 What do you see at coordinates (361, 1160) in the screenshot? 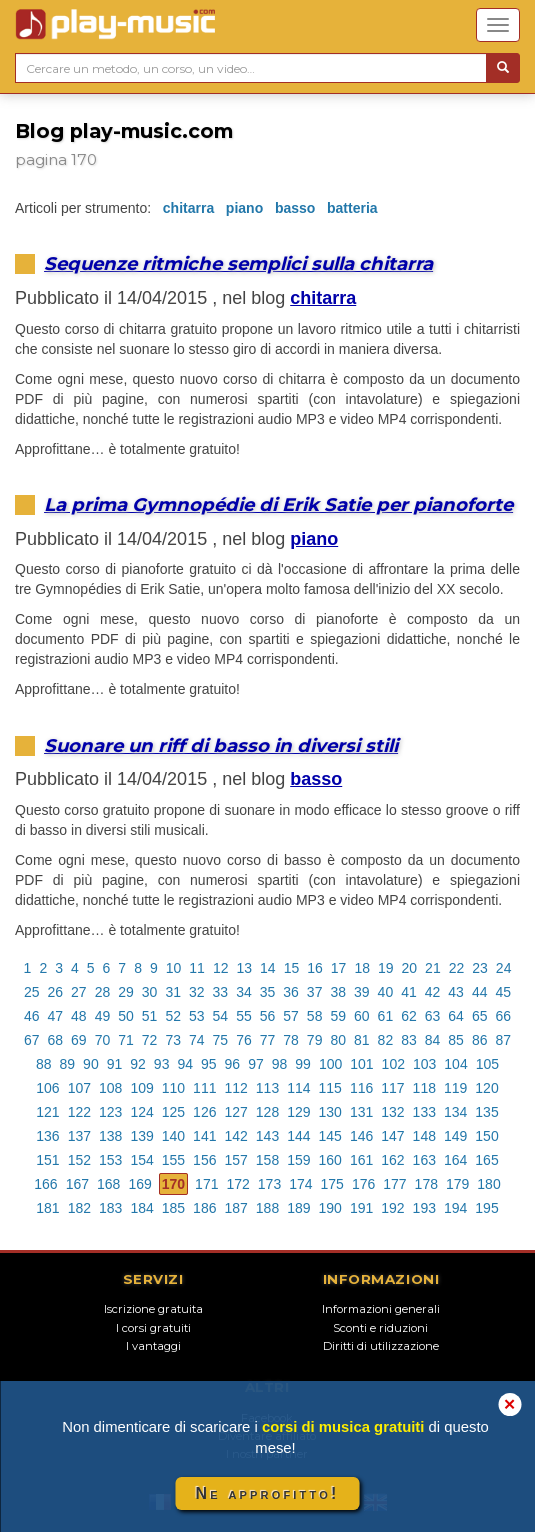
I see `161` at bounding box center [361, 1160].